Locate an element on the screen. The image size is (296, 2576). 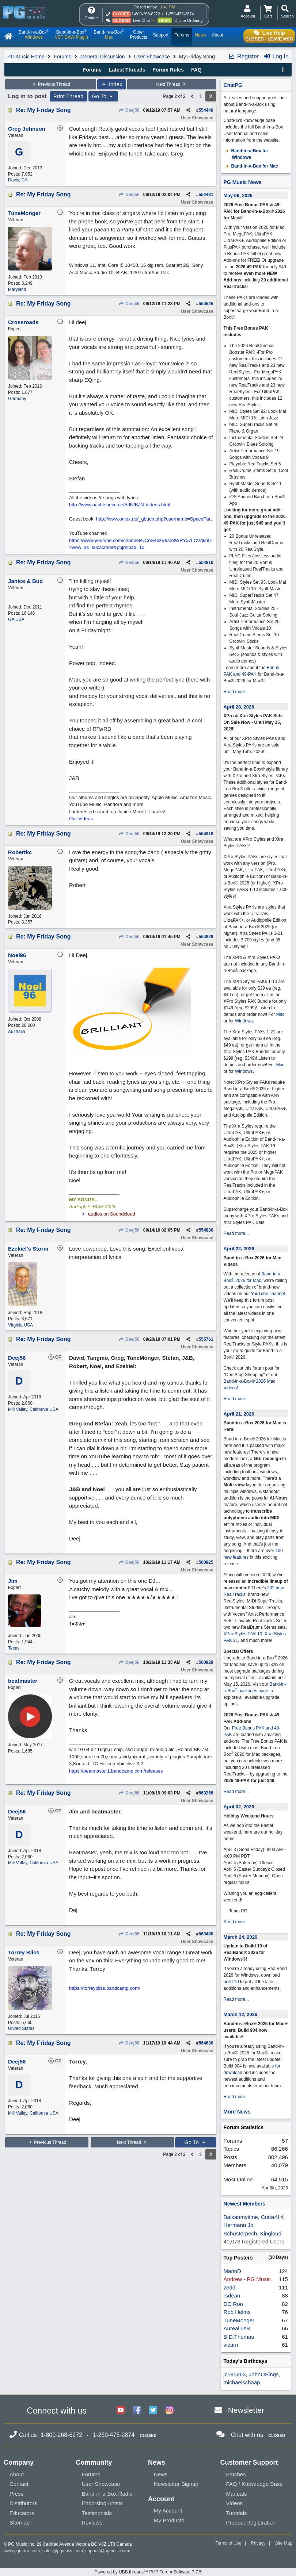
Our Videos is located at coordinates (81, 818).